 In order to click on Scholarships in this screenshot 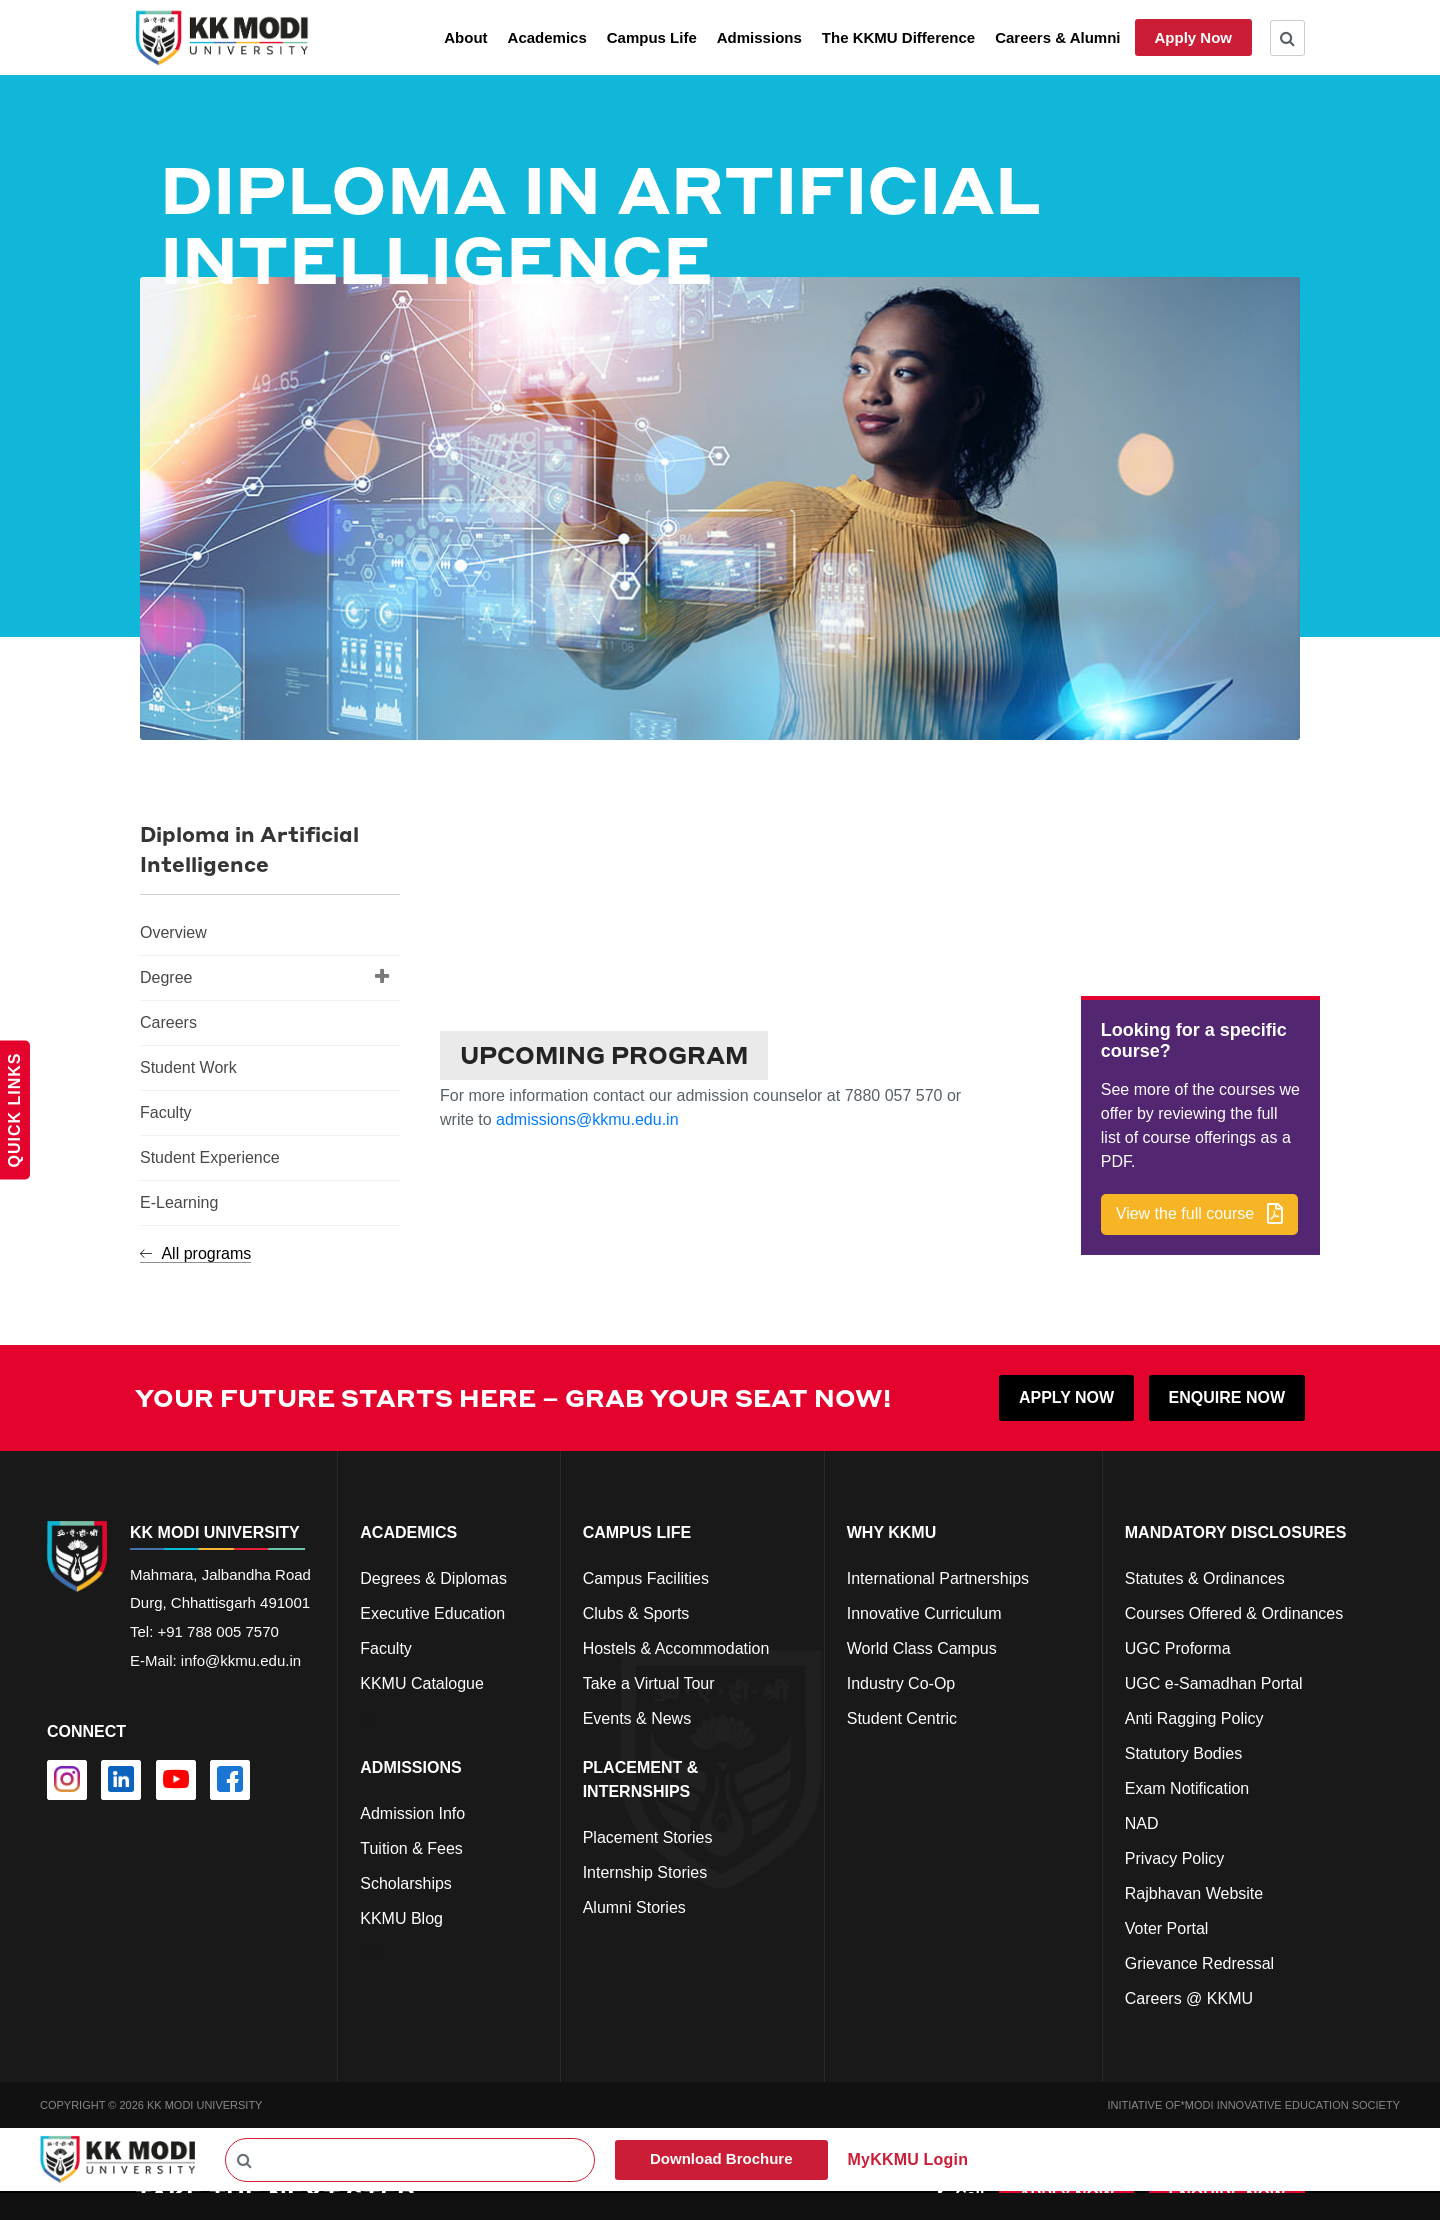, I will do `click(406, 1881)`.